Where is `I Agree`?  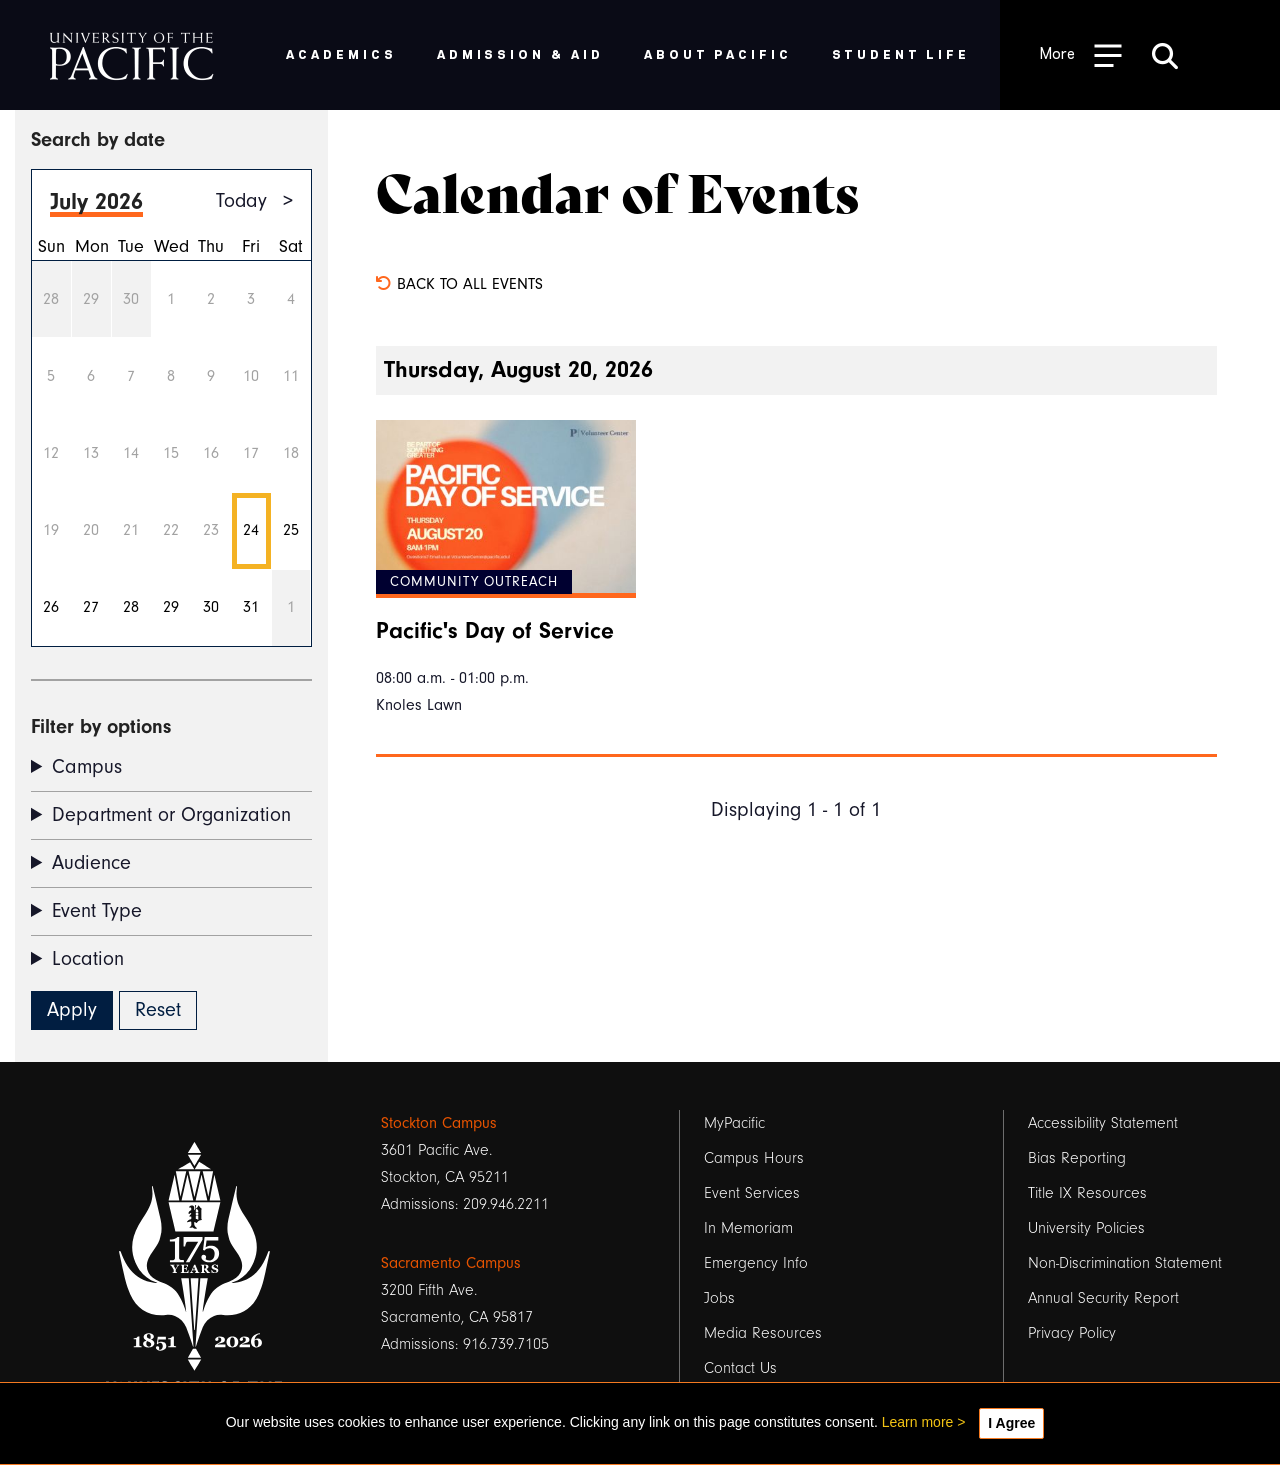
I Agree is located at coordinates (1011, 1423).